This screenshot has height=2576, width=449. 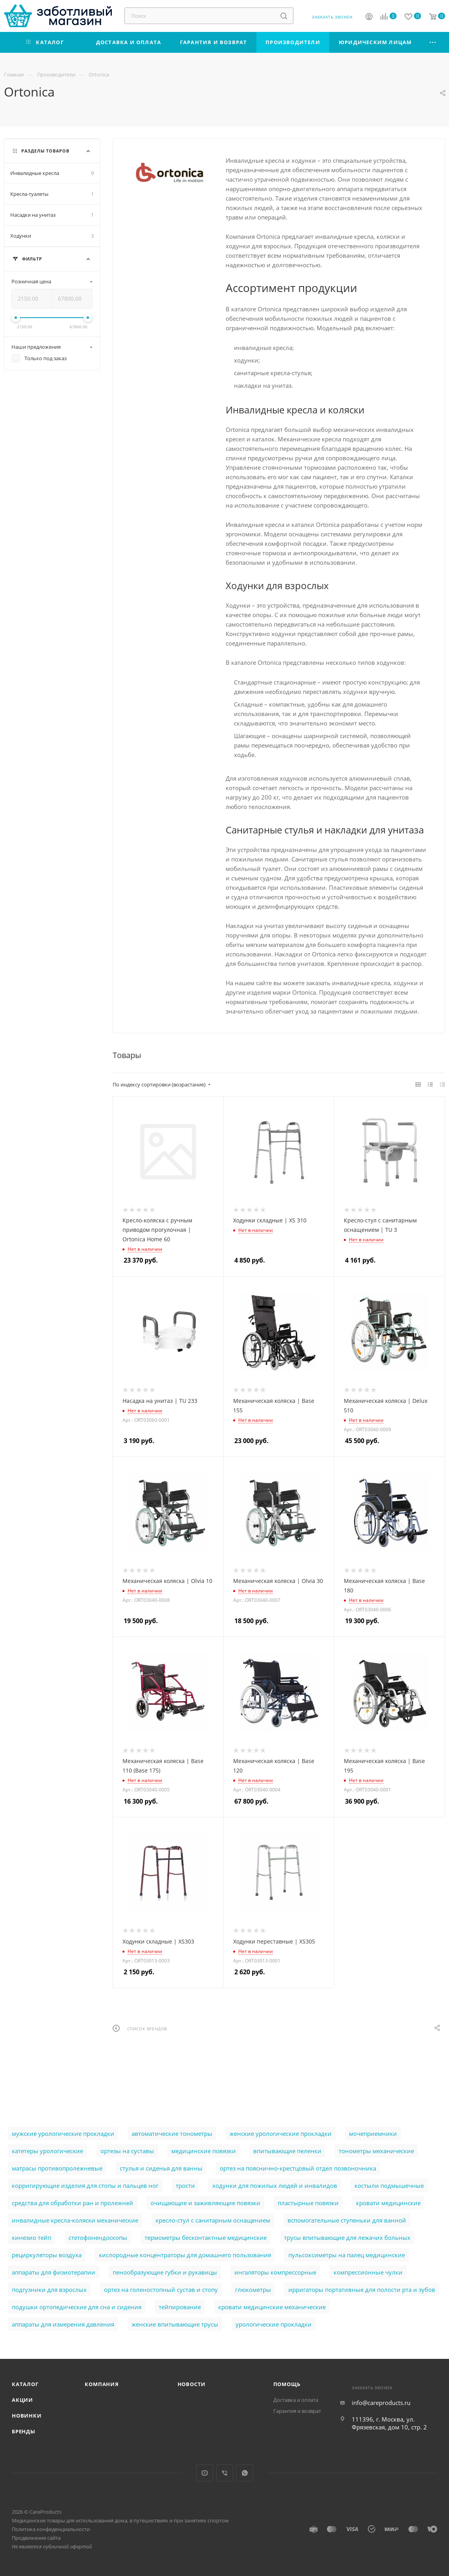 What do you see at coordinates (244, 2472) in the screenshot?
I see `WhatsApp` at bounding box center [244, 2472].